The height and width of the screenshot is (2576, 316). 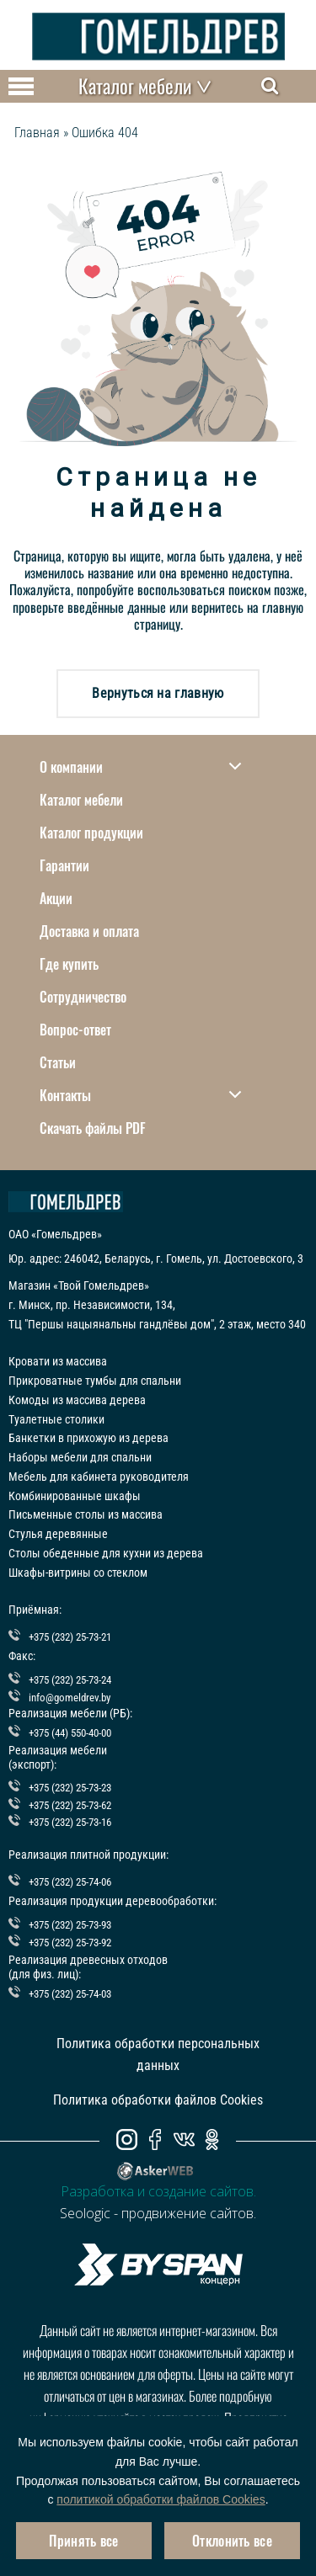 I want to click on Шкафы-витрины со стеклом, so click(x=77, y=1572).